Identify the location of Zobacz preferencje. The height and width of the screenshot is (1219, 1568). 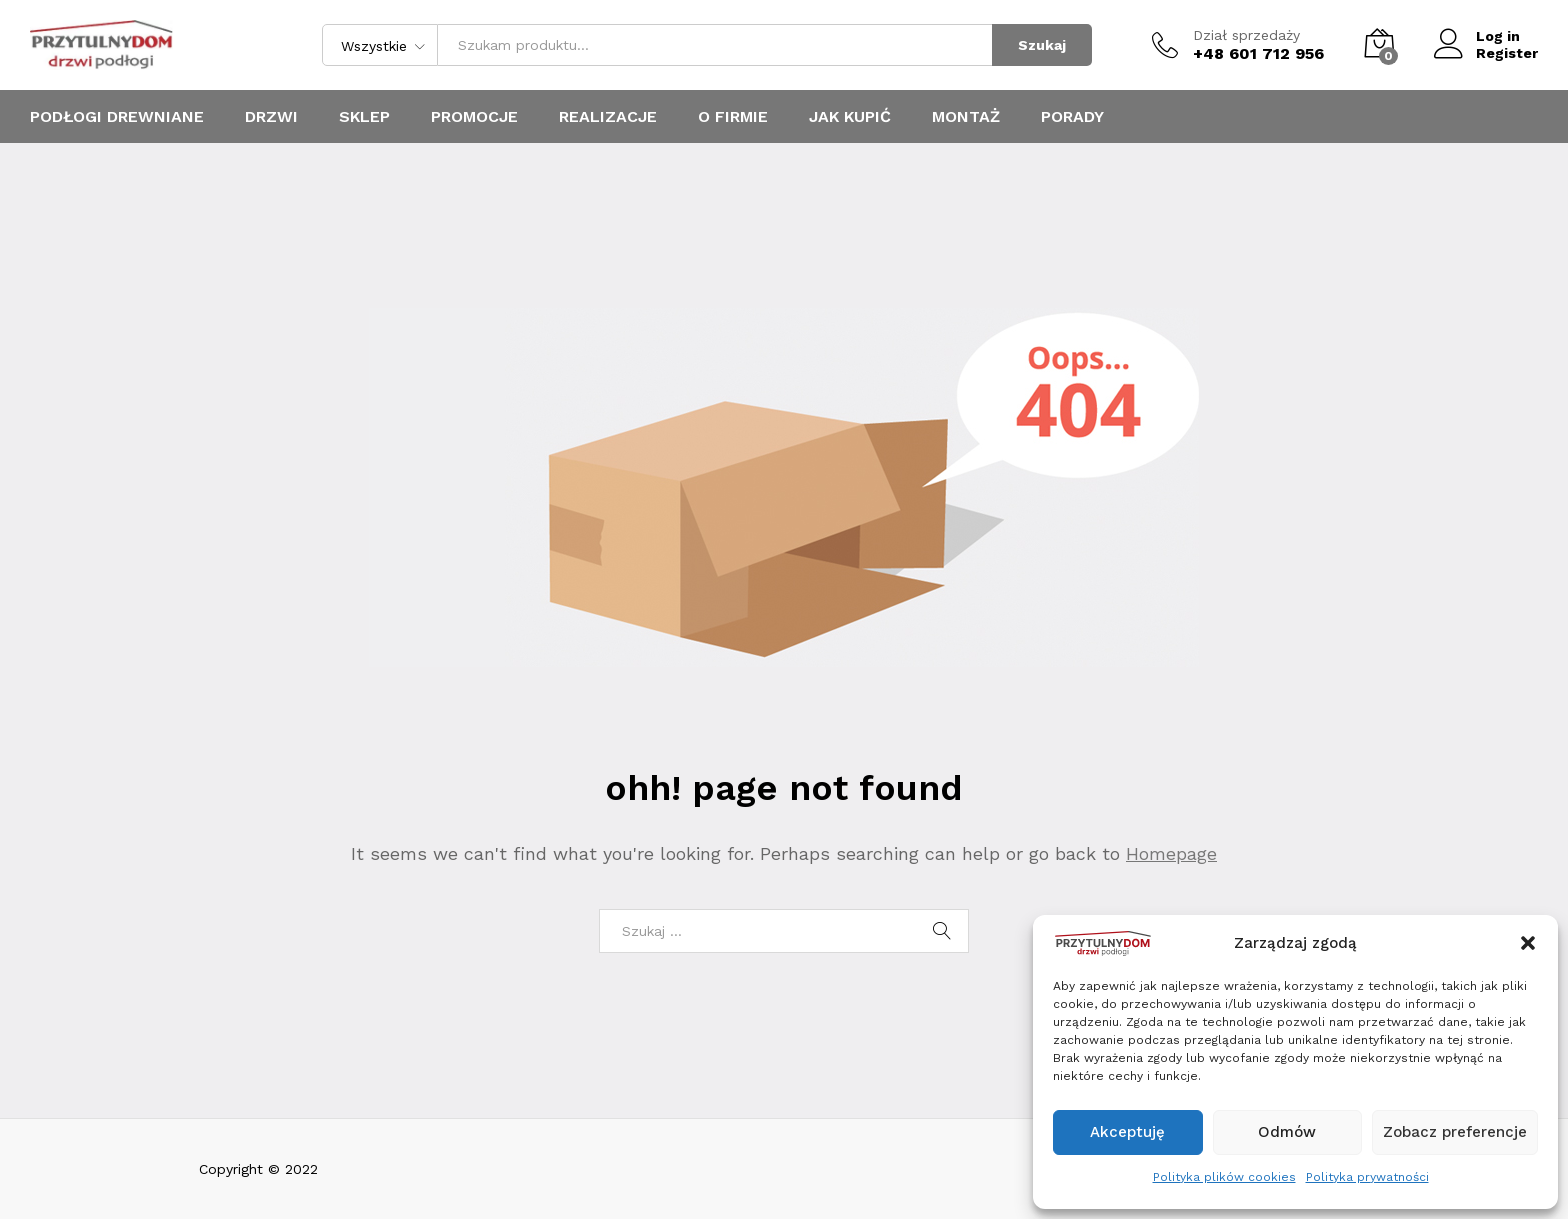
(1455, 1132).